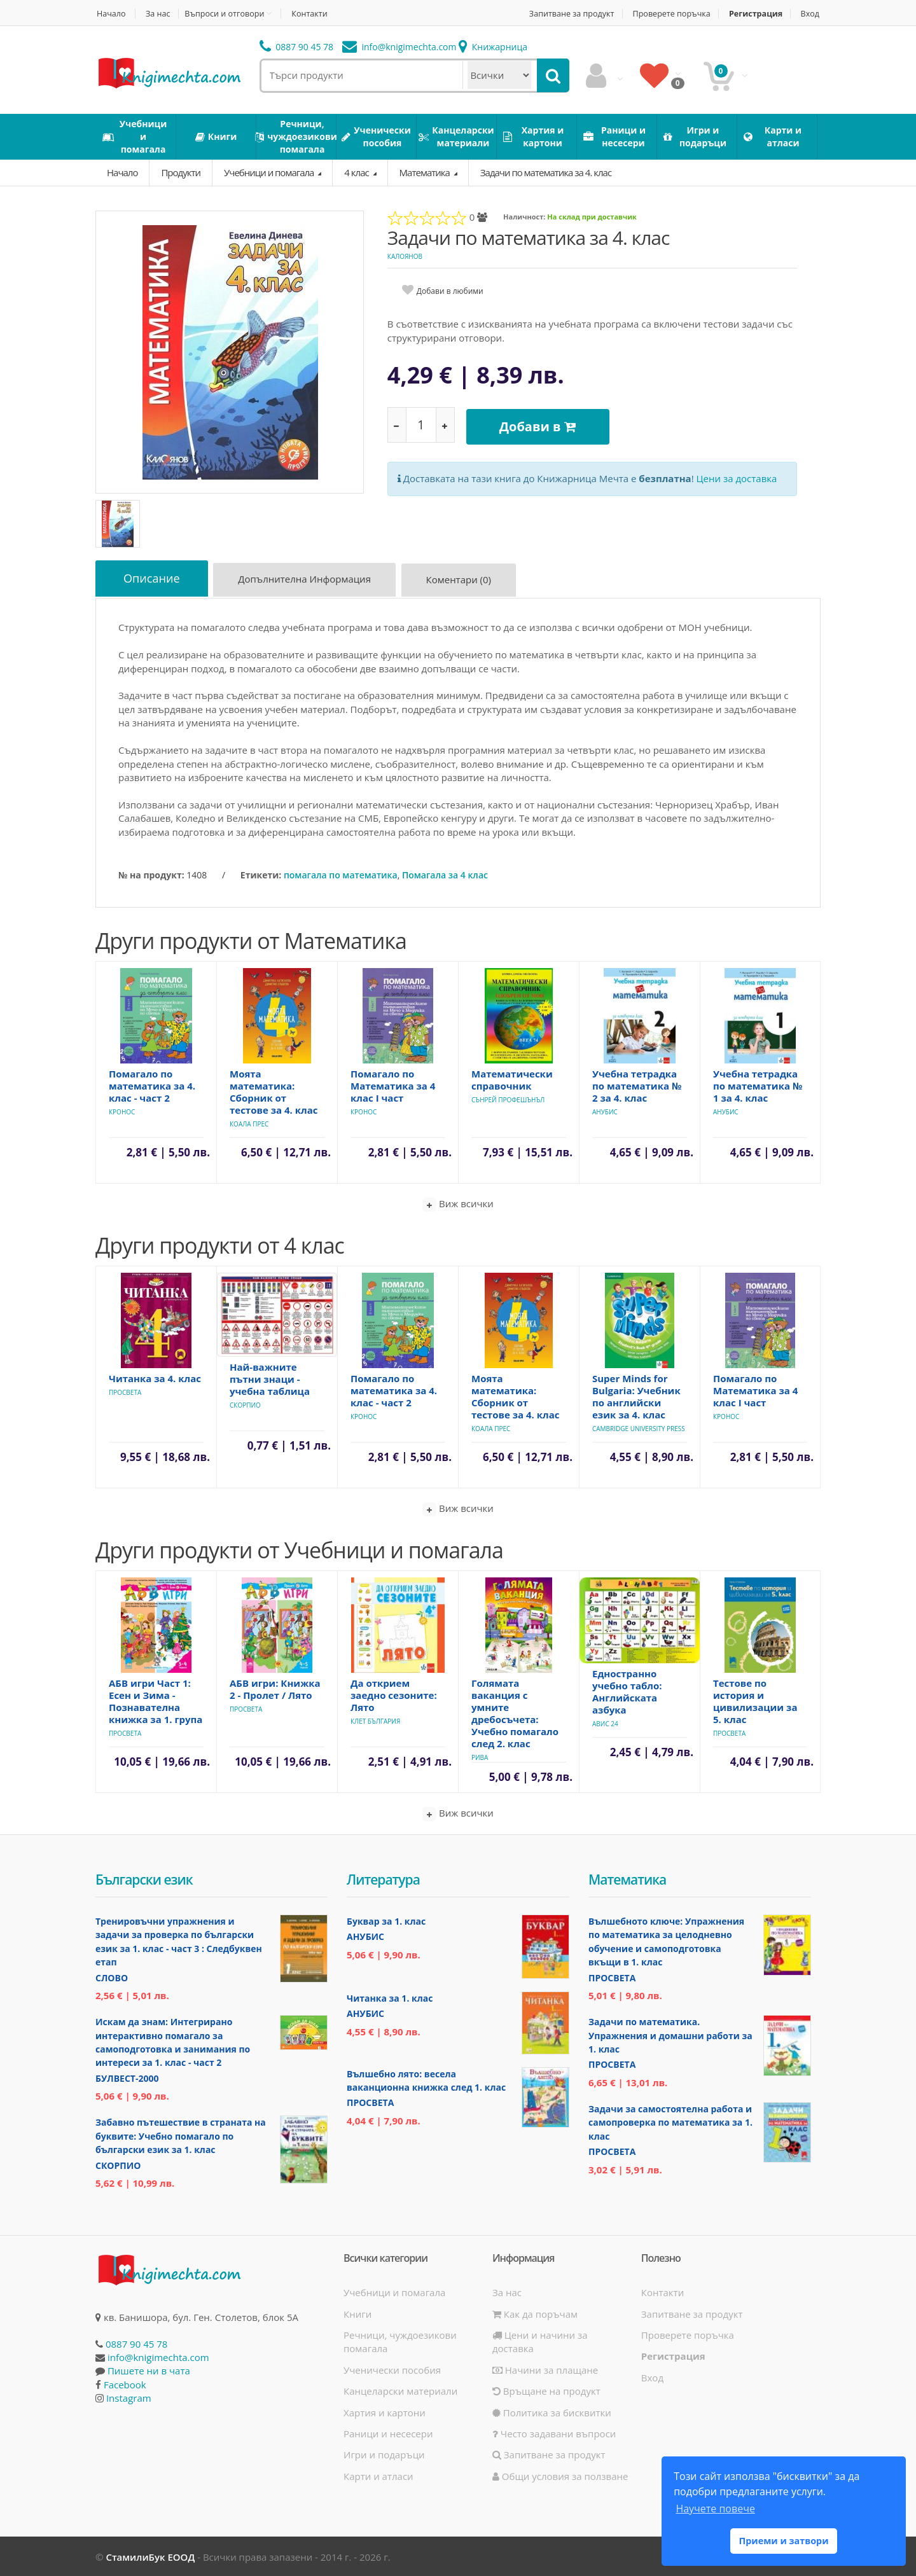 This screenshot has width=916, height=2576. What do you see at coordinates (316, 13) in the screenshot?
I see `Контакти` at bounding box center [316, 13].